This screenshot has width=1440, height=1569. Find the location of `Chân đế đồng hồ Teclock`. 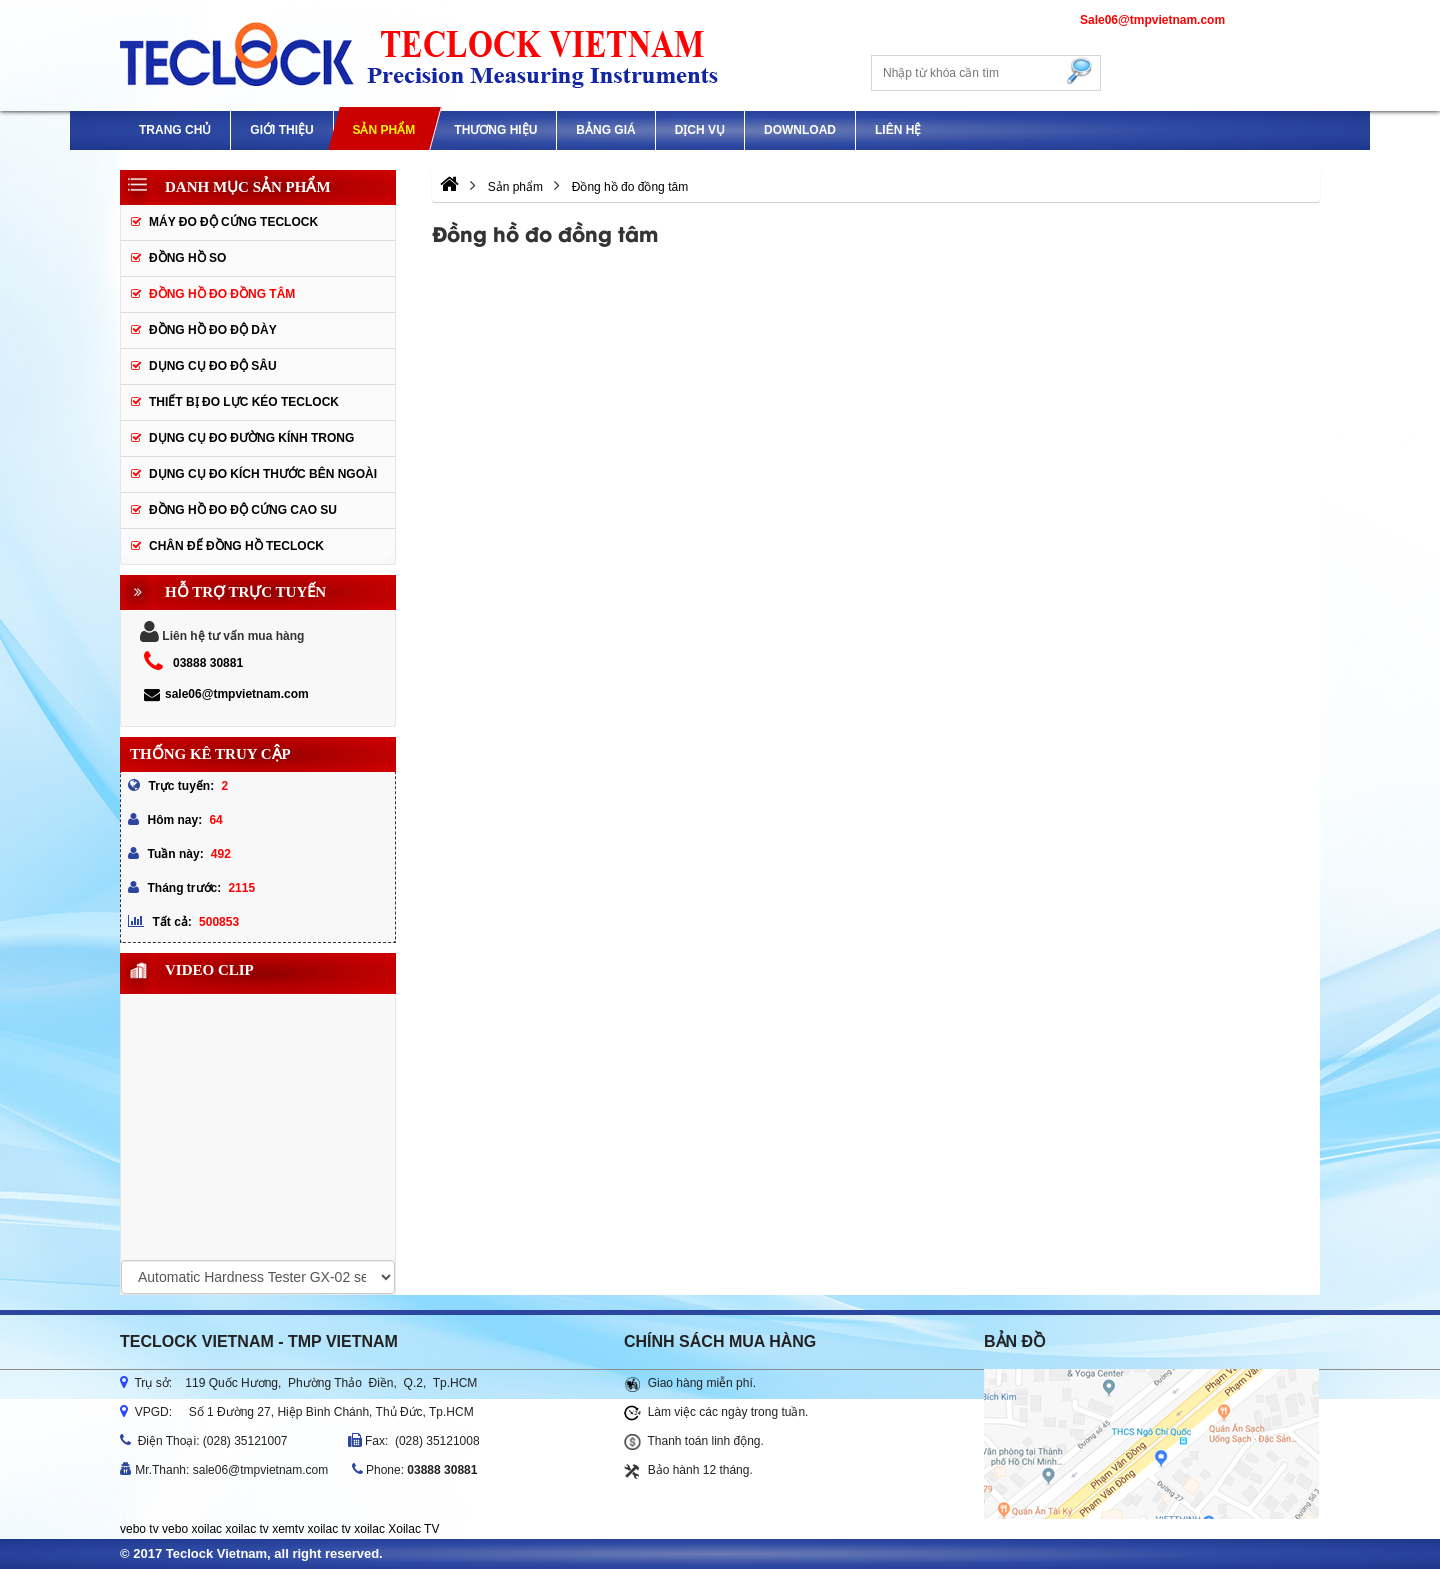

Chân đế đồng hồ Teclock is located at coordinates (236, 546).